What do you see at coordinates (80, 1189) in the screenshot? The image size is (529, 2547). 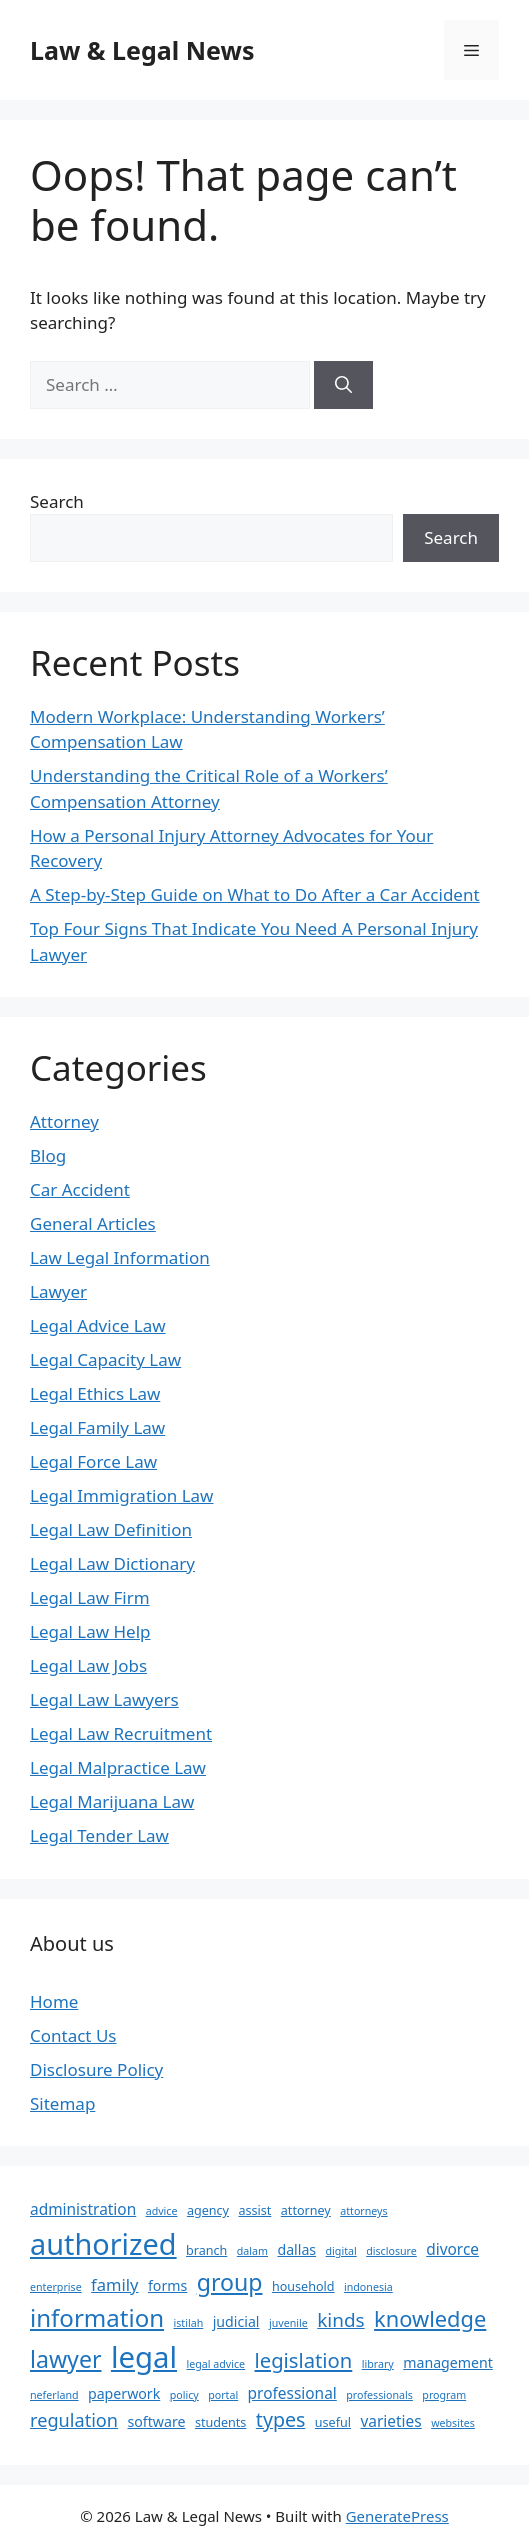 I see `Car Accident` at bounding box center [80, 1189].